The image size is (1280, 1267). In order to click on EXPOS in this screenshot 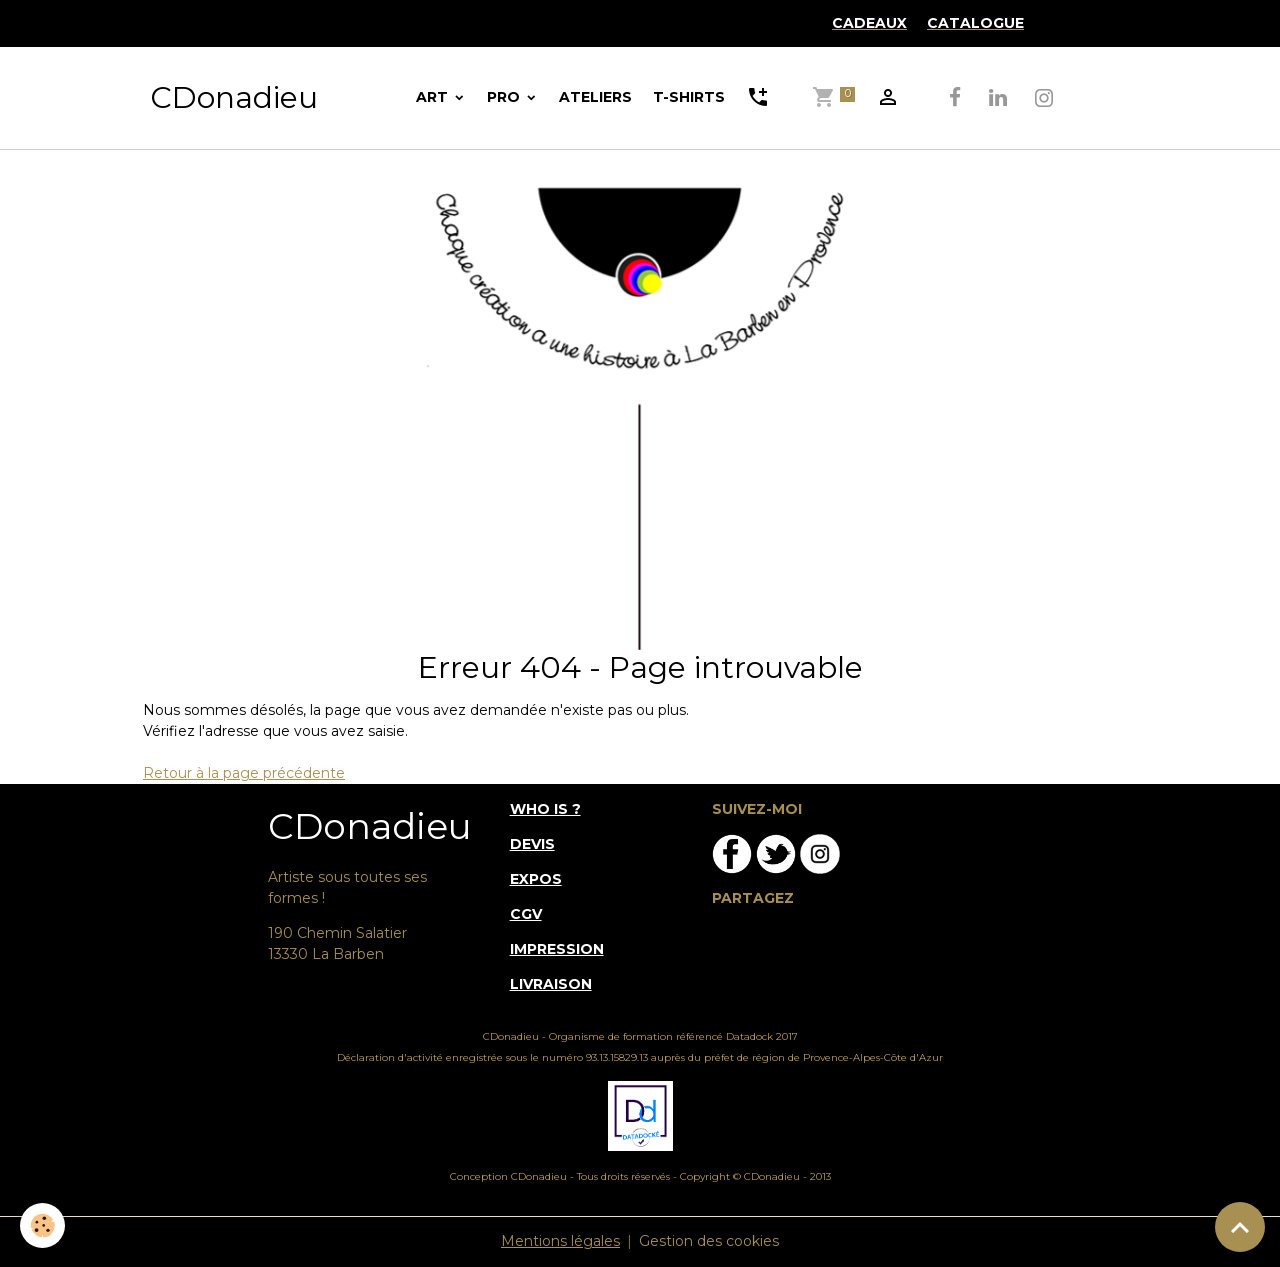, I will do `click(536, 879)`.